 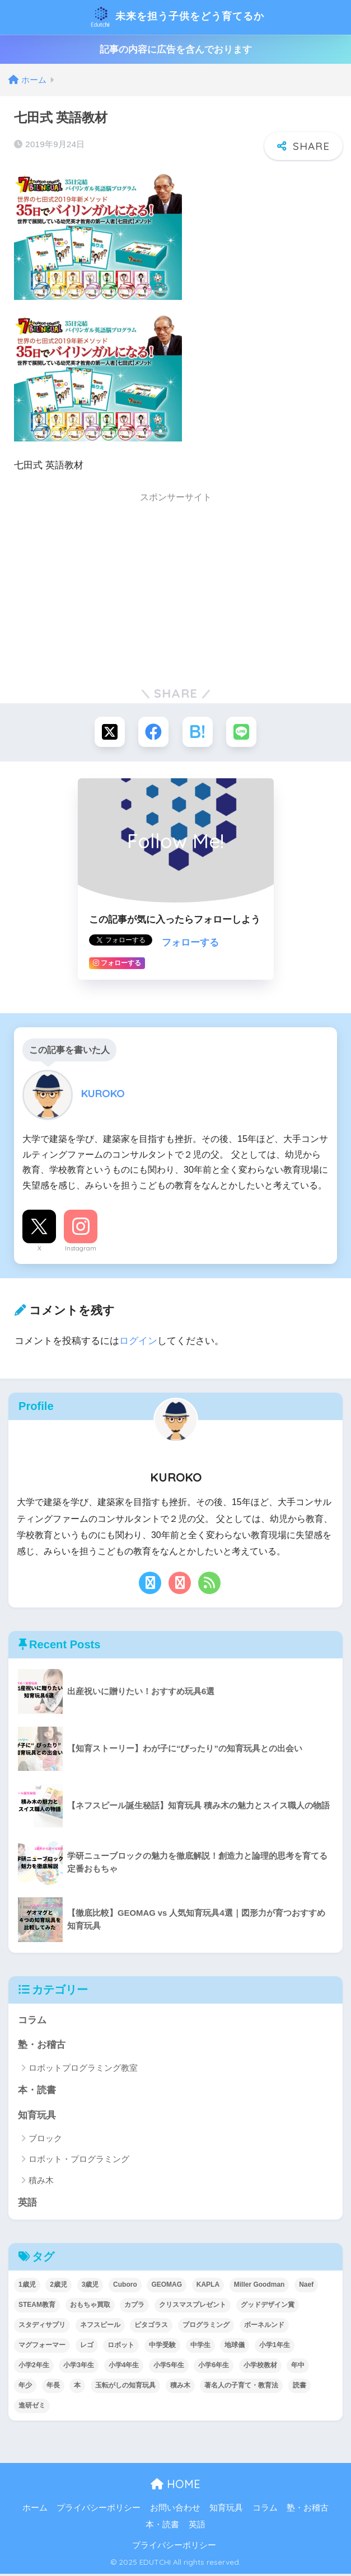 What do you see at coordinates (264, 2327) in the screenshot?
I see `ボーネルンド [ボーネルンド (8個の項目)]` at bounding box center [264, 2327].